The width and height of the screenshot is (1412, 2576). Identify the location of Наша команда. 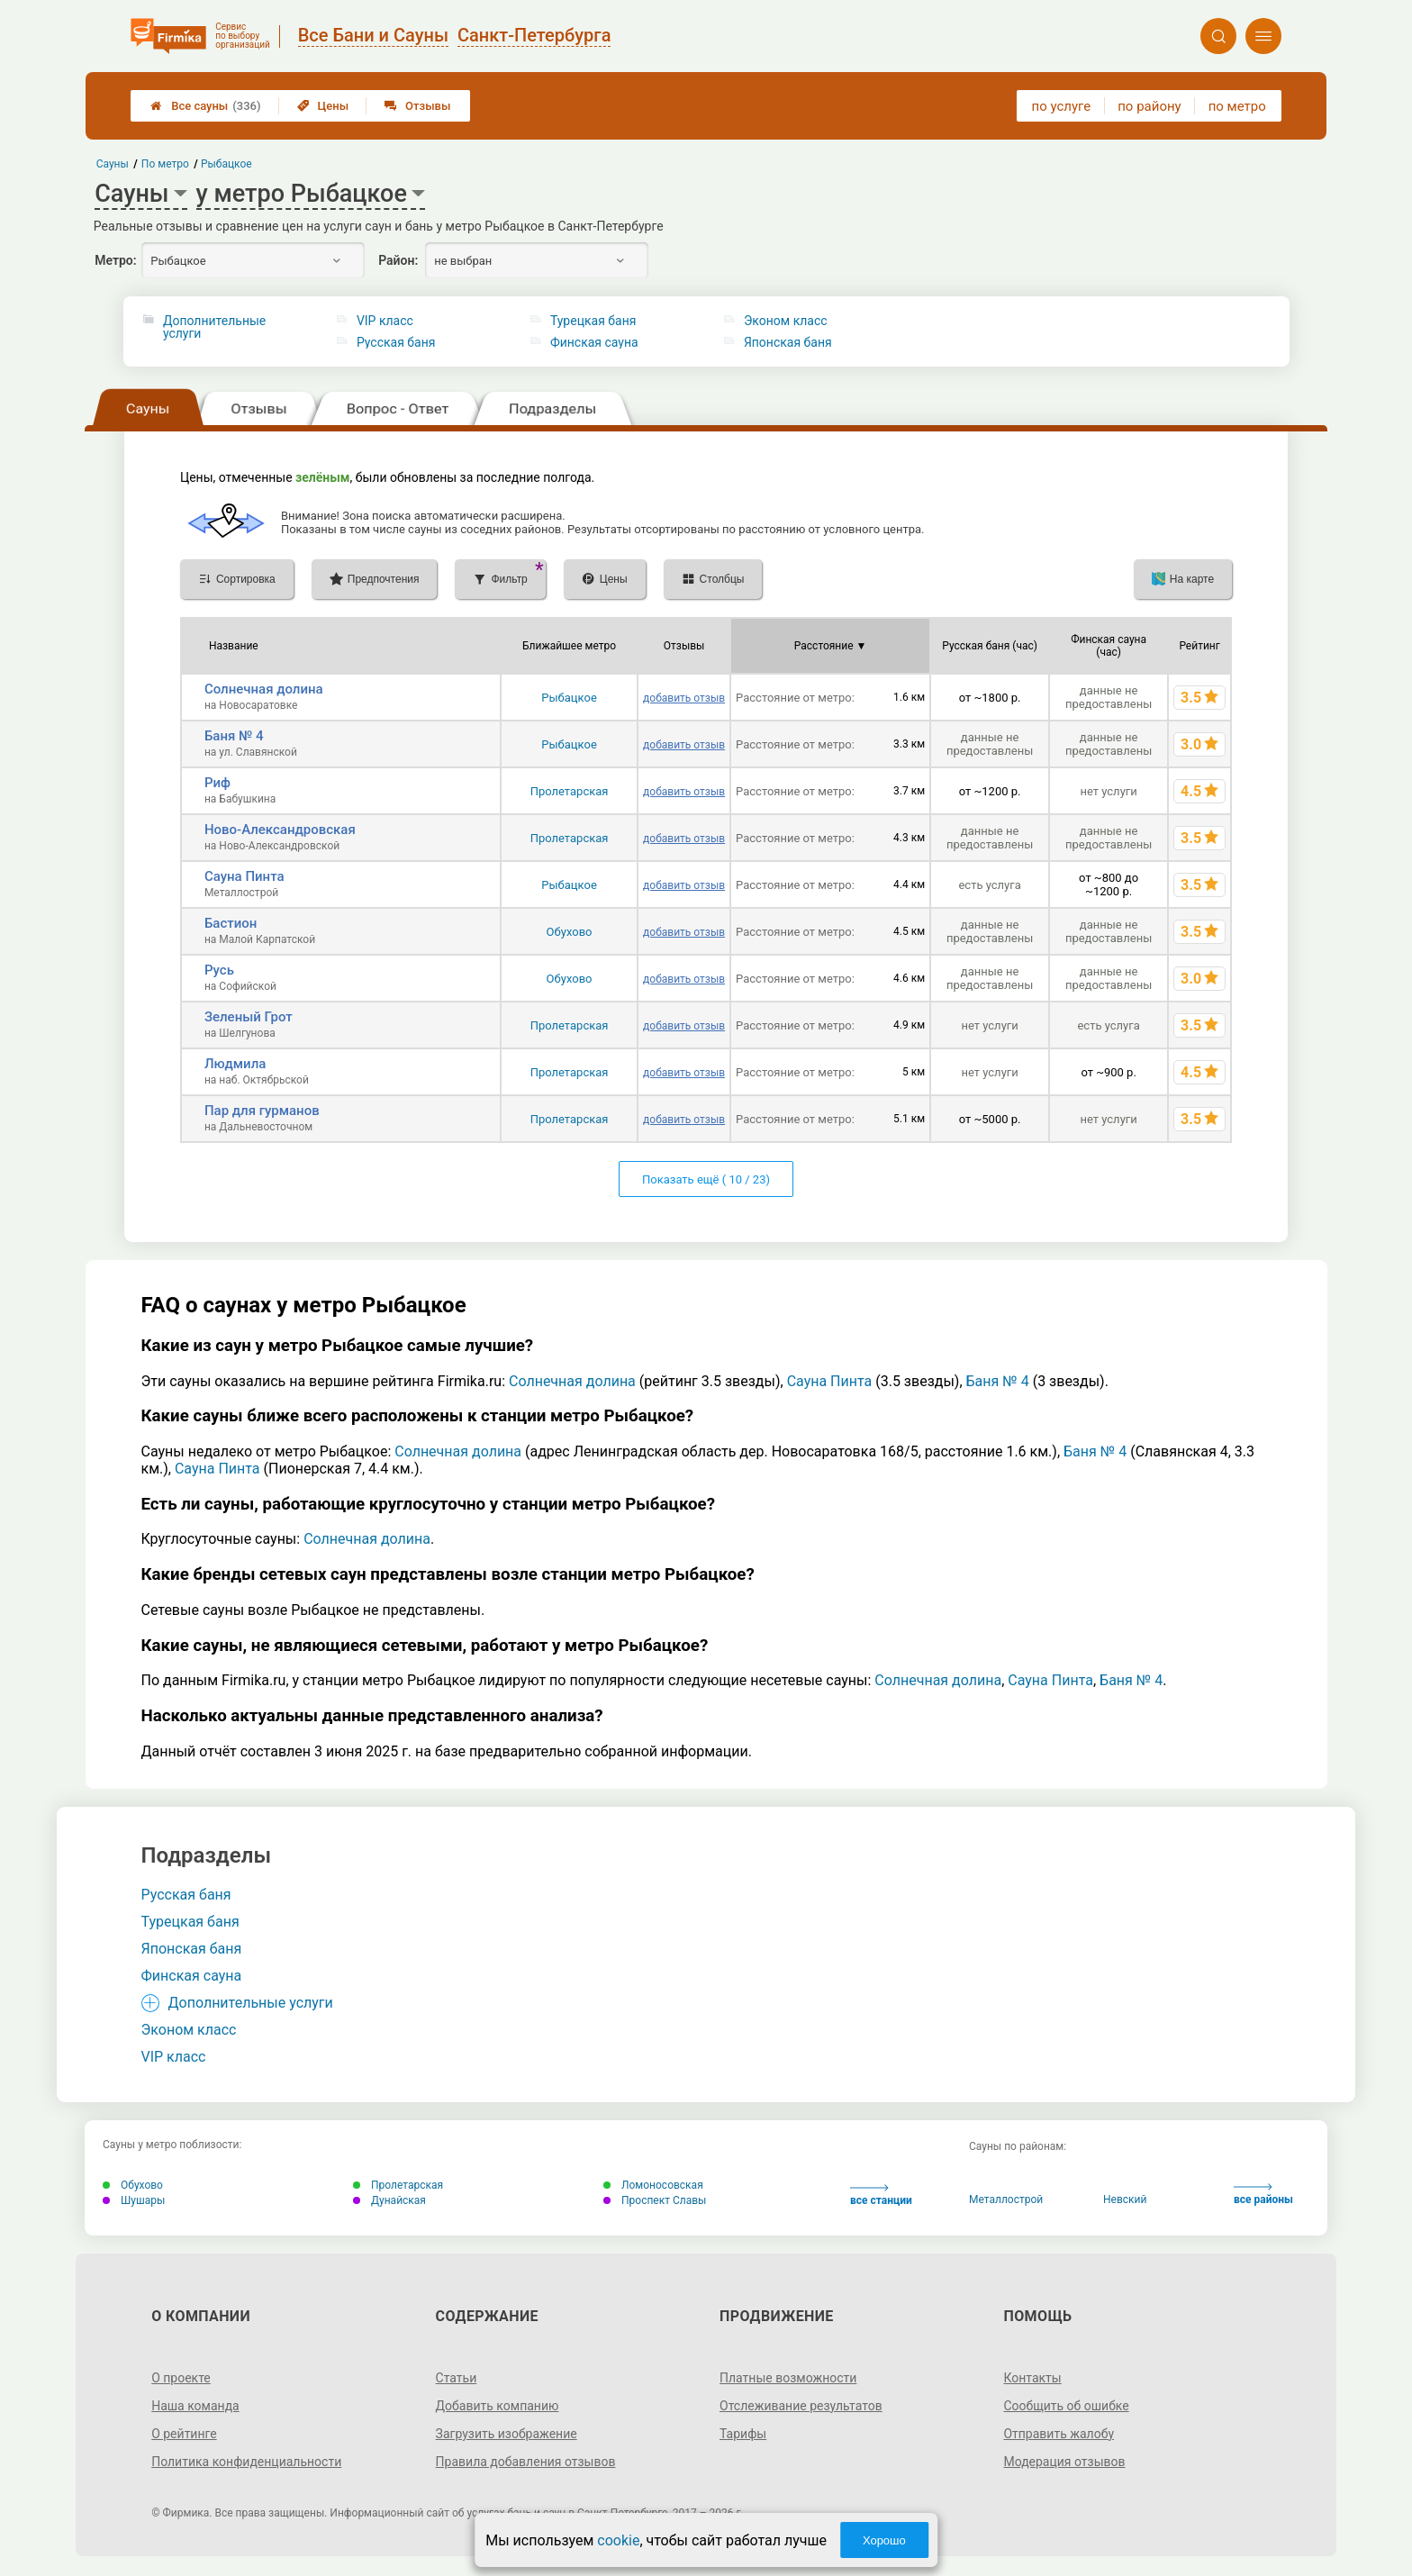
(195, 2406).